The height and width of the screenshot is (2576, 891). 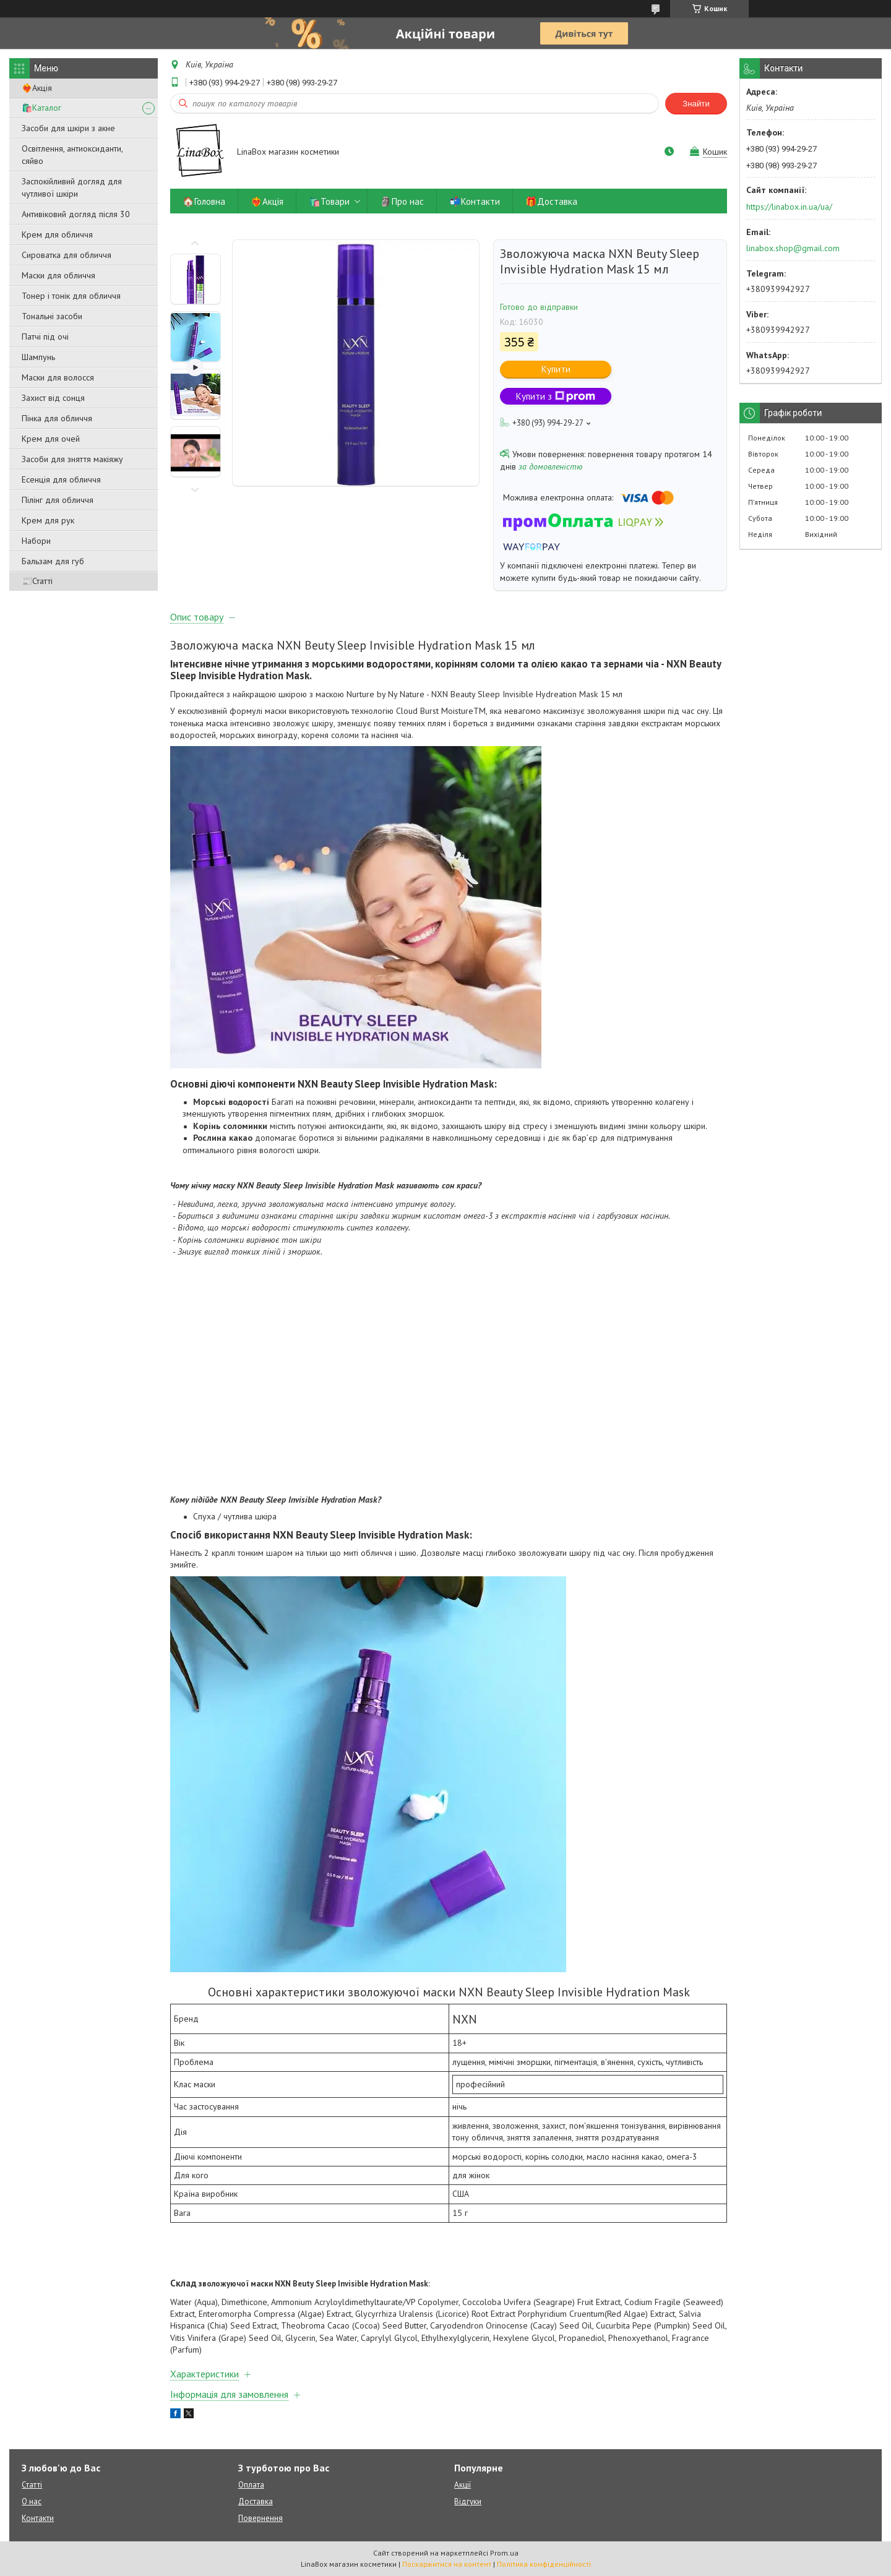 I want to click on 📰Статті, so click(x=37, y=580).